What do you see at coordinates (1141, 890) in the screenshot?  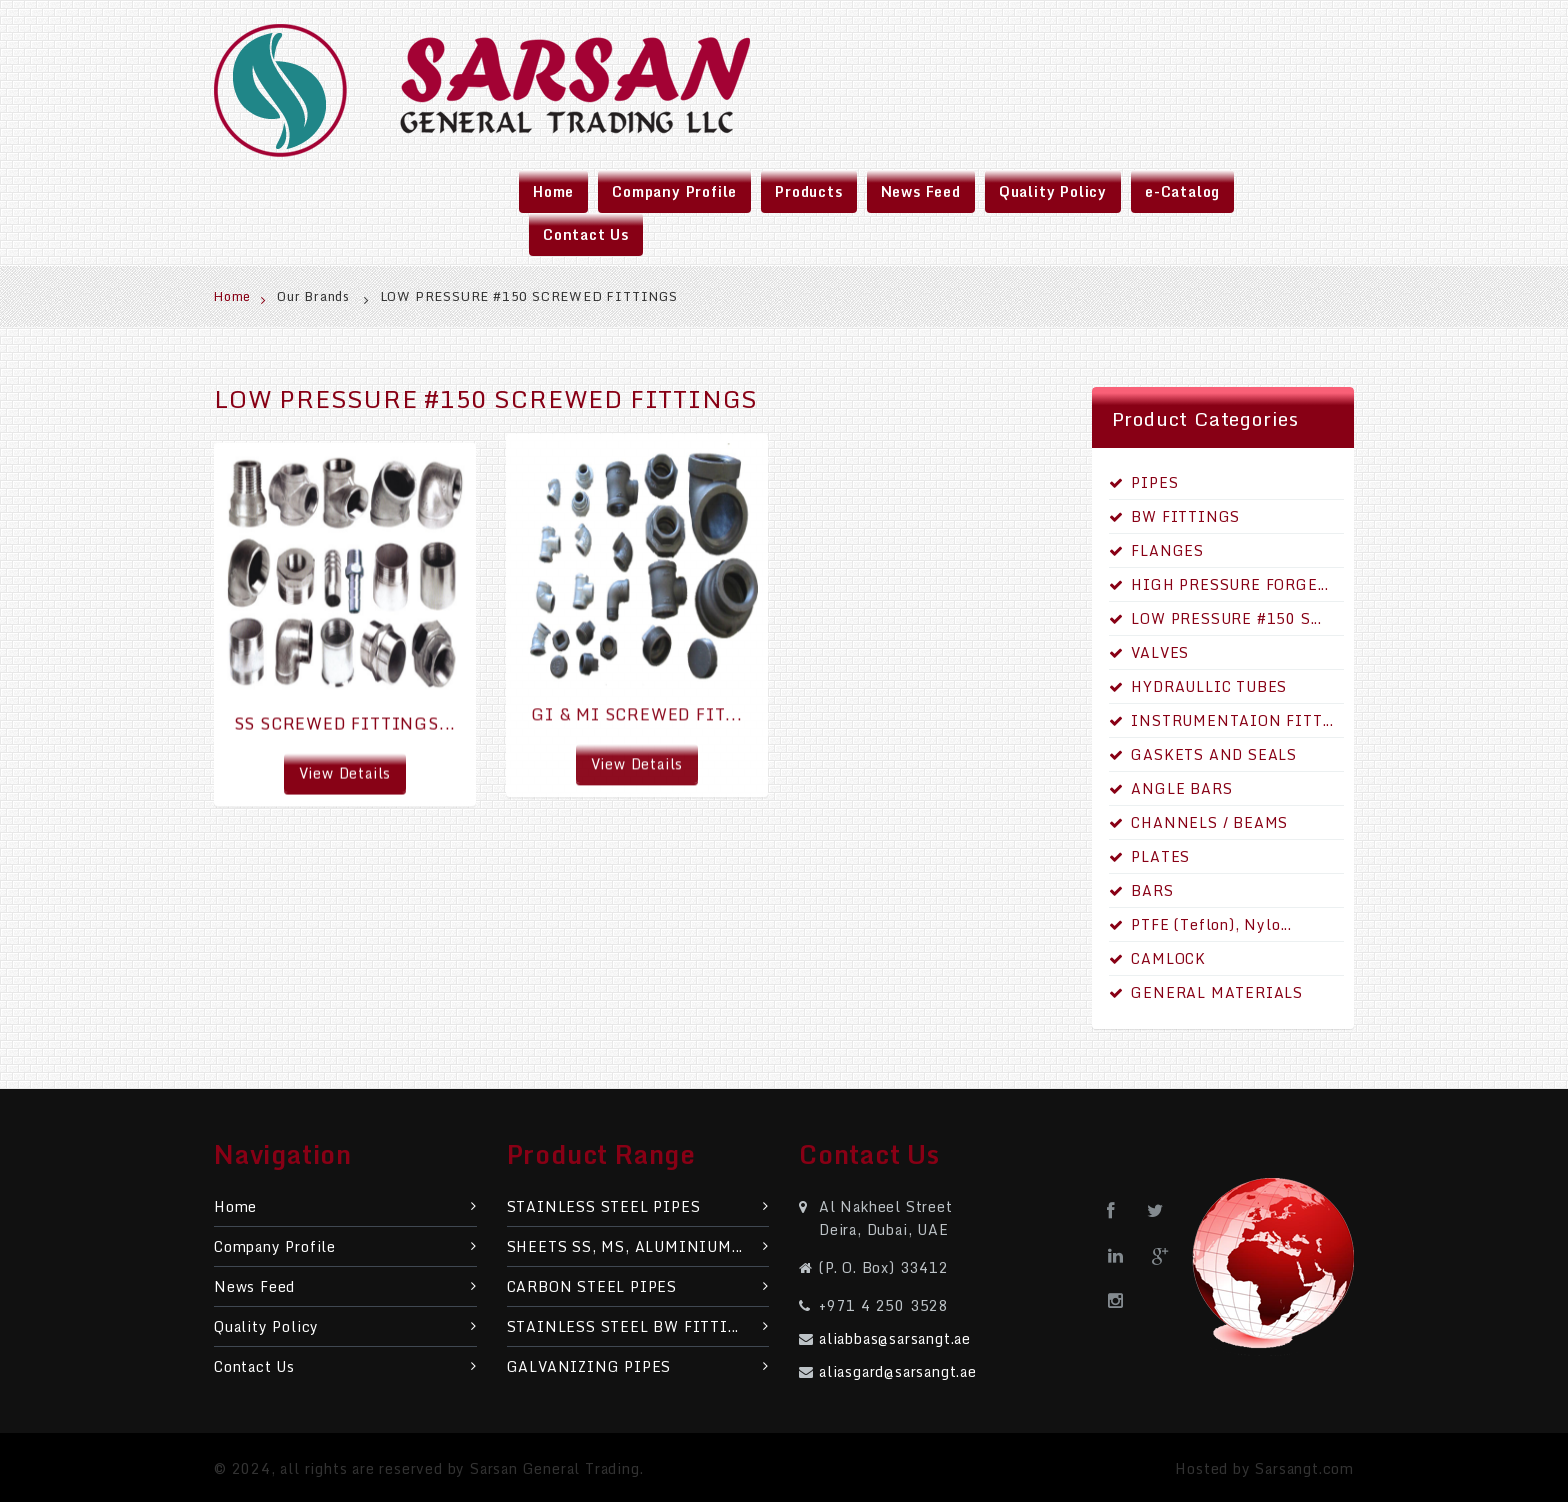 I see `BARS` at bounding box center [1141, 890].